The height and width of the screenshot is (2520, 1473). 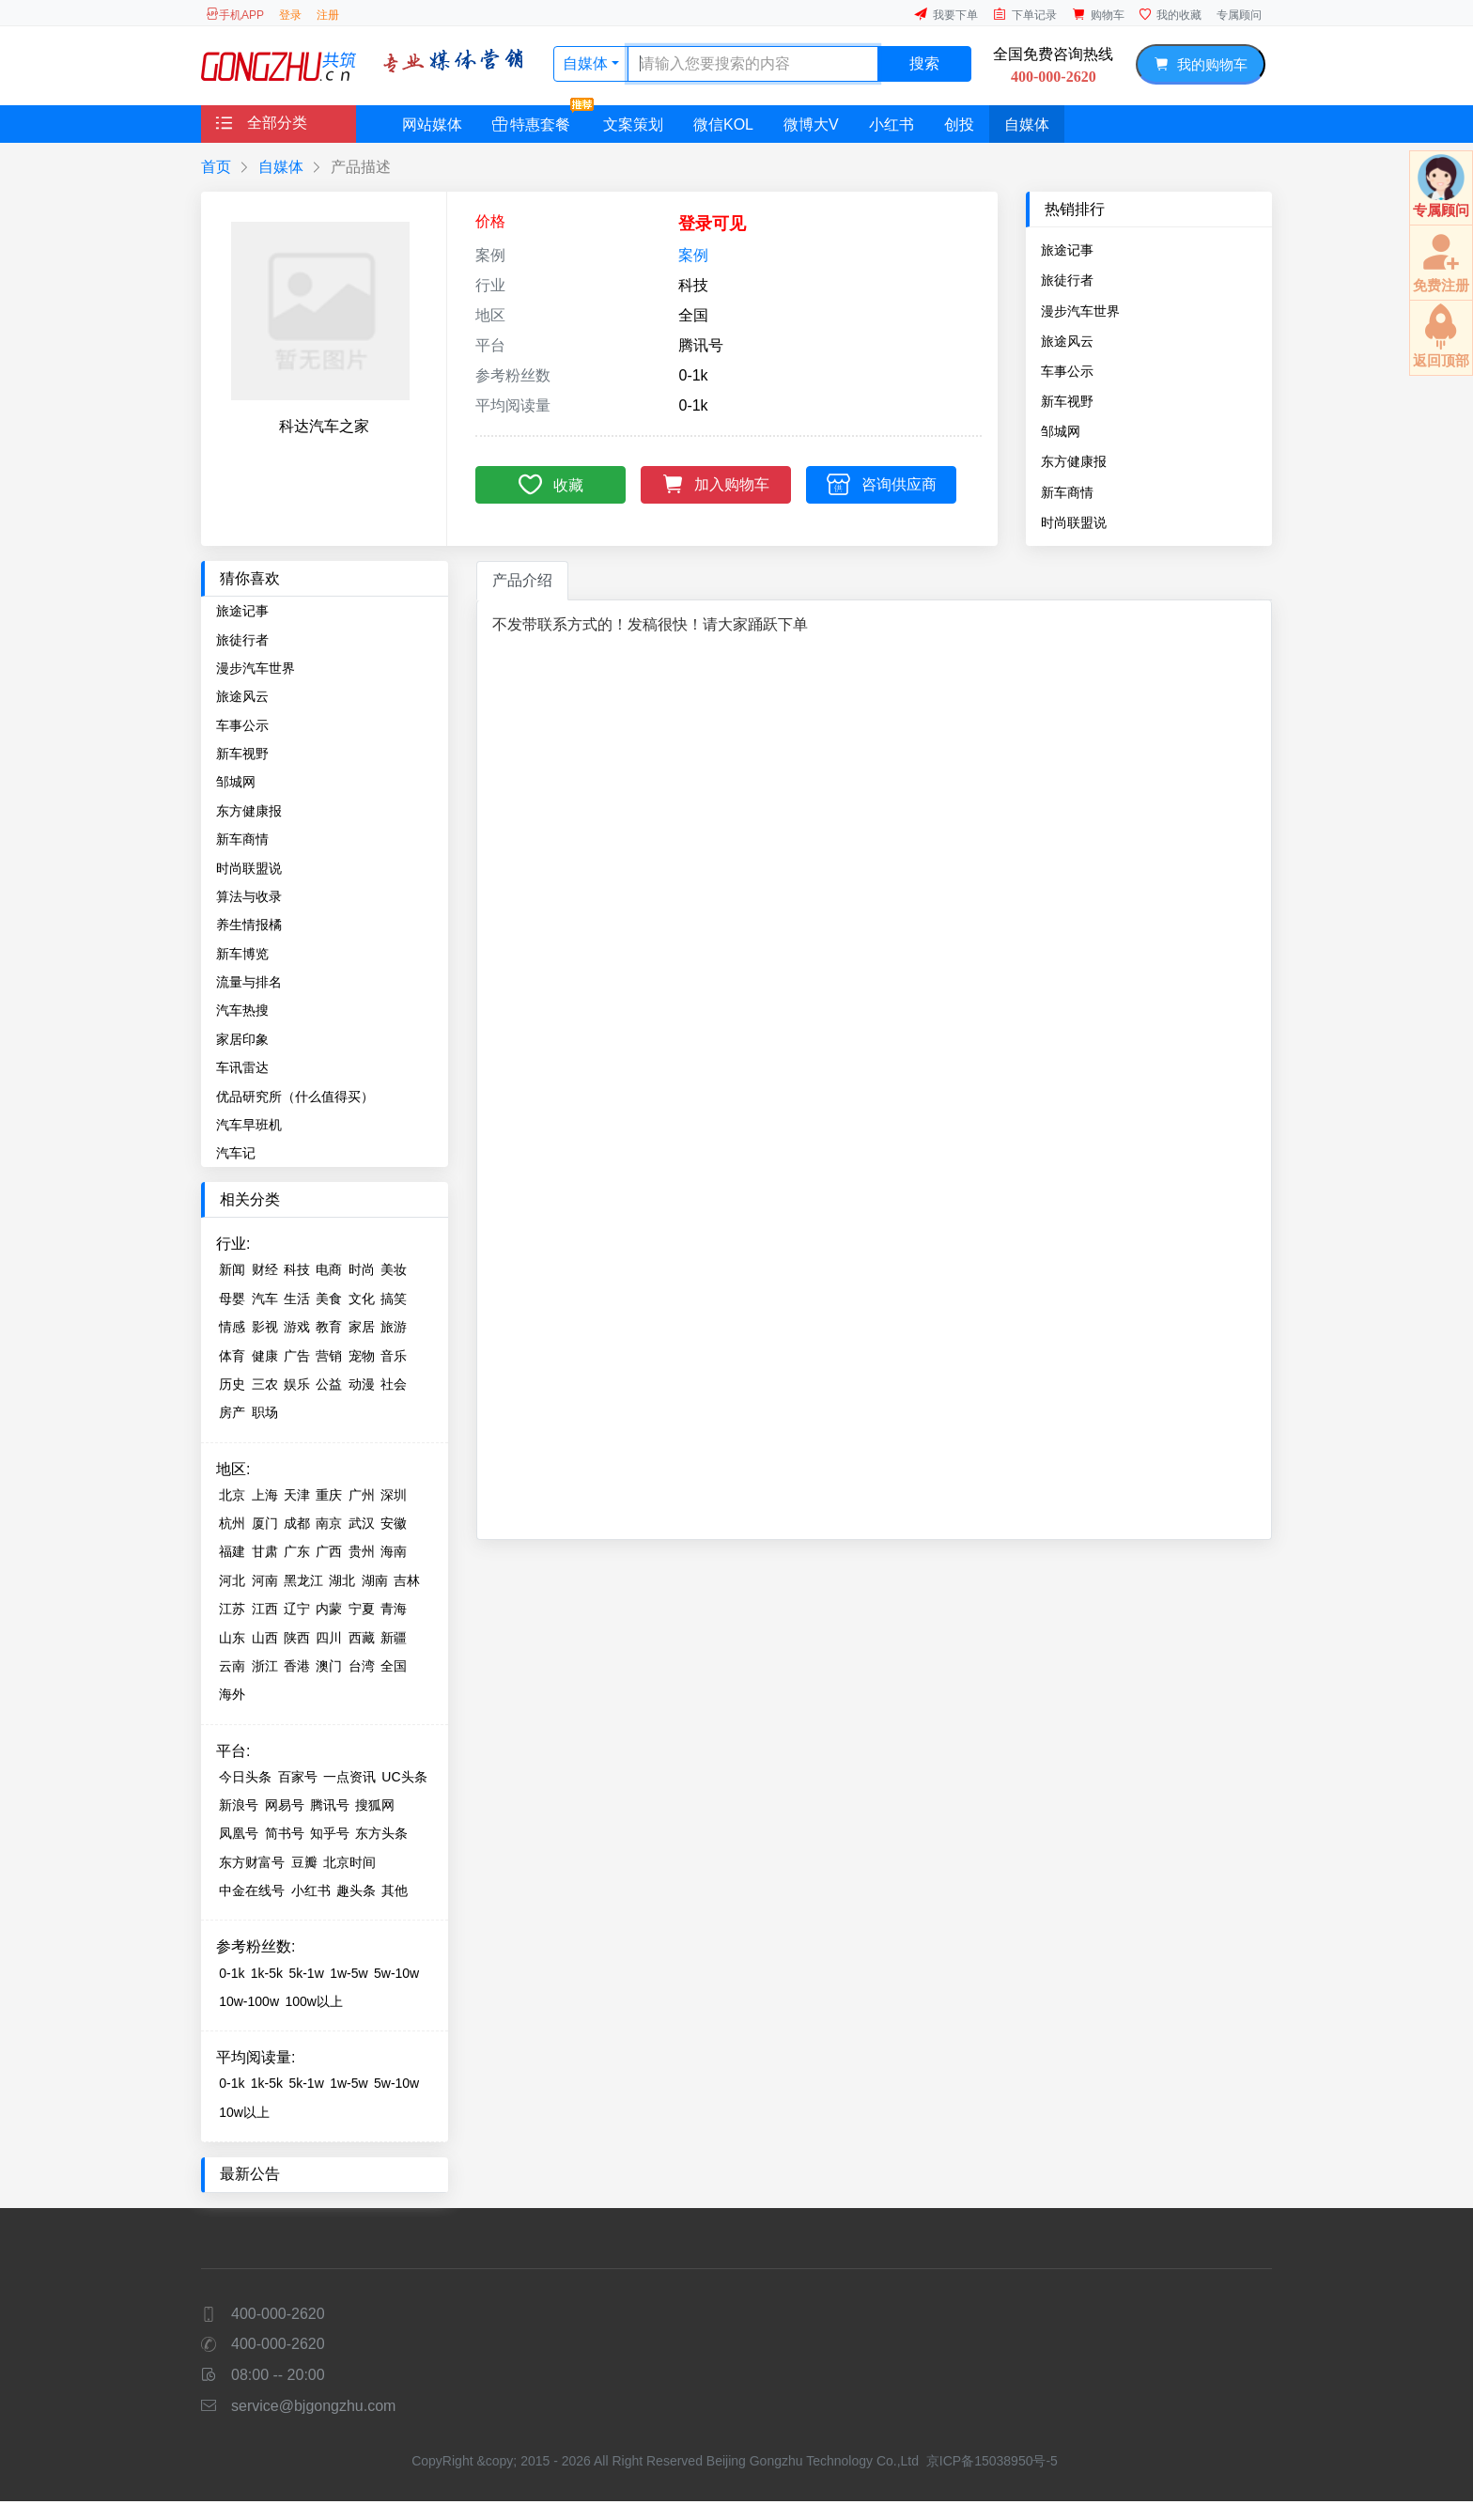 I want to click on 5k-1w, so click(x=305, y=1973).